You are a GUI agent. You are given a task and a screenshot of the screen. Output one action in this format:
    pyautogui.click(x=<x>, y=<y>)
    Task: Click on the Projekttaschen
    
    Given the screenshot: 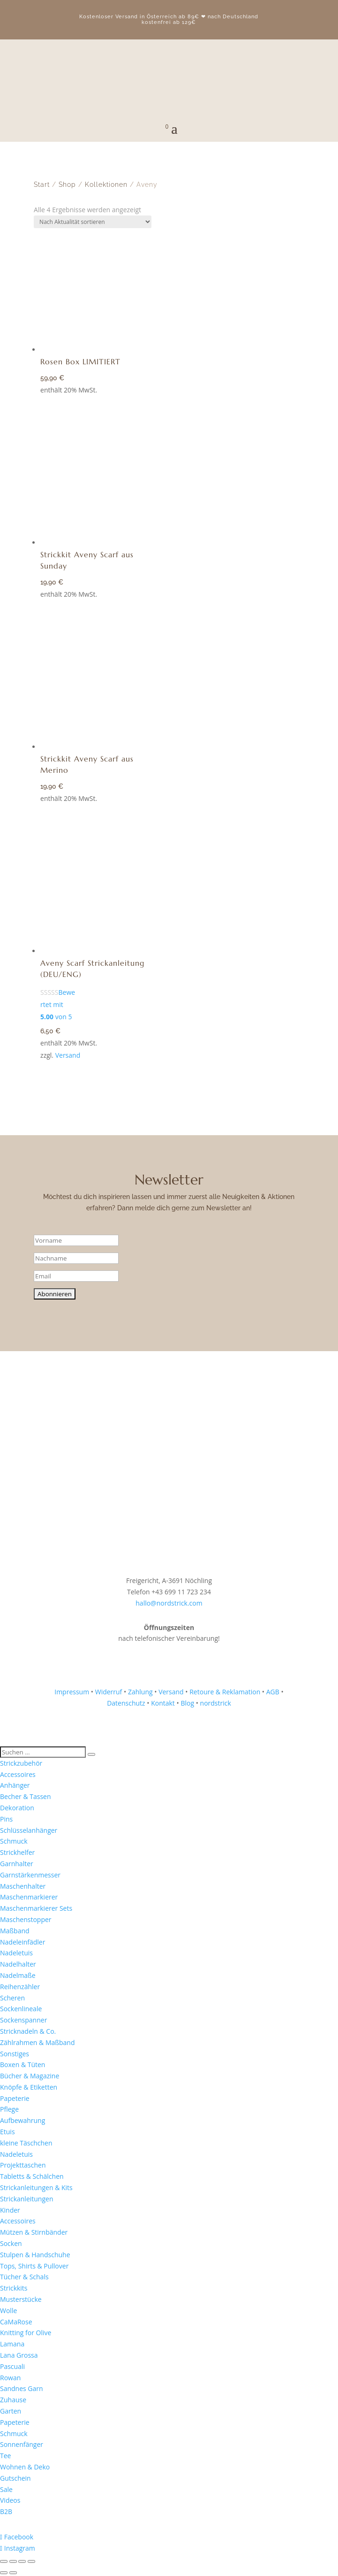 What is the action you would take?
    pyautogui.click(x=23, y=2165)
    